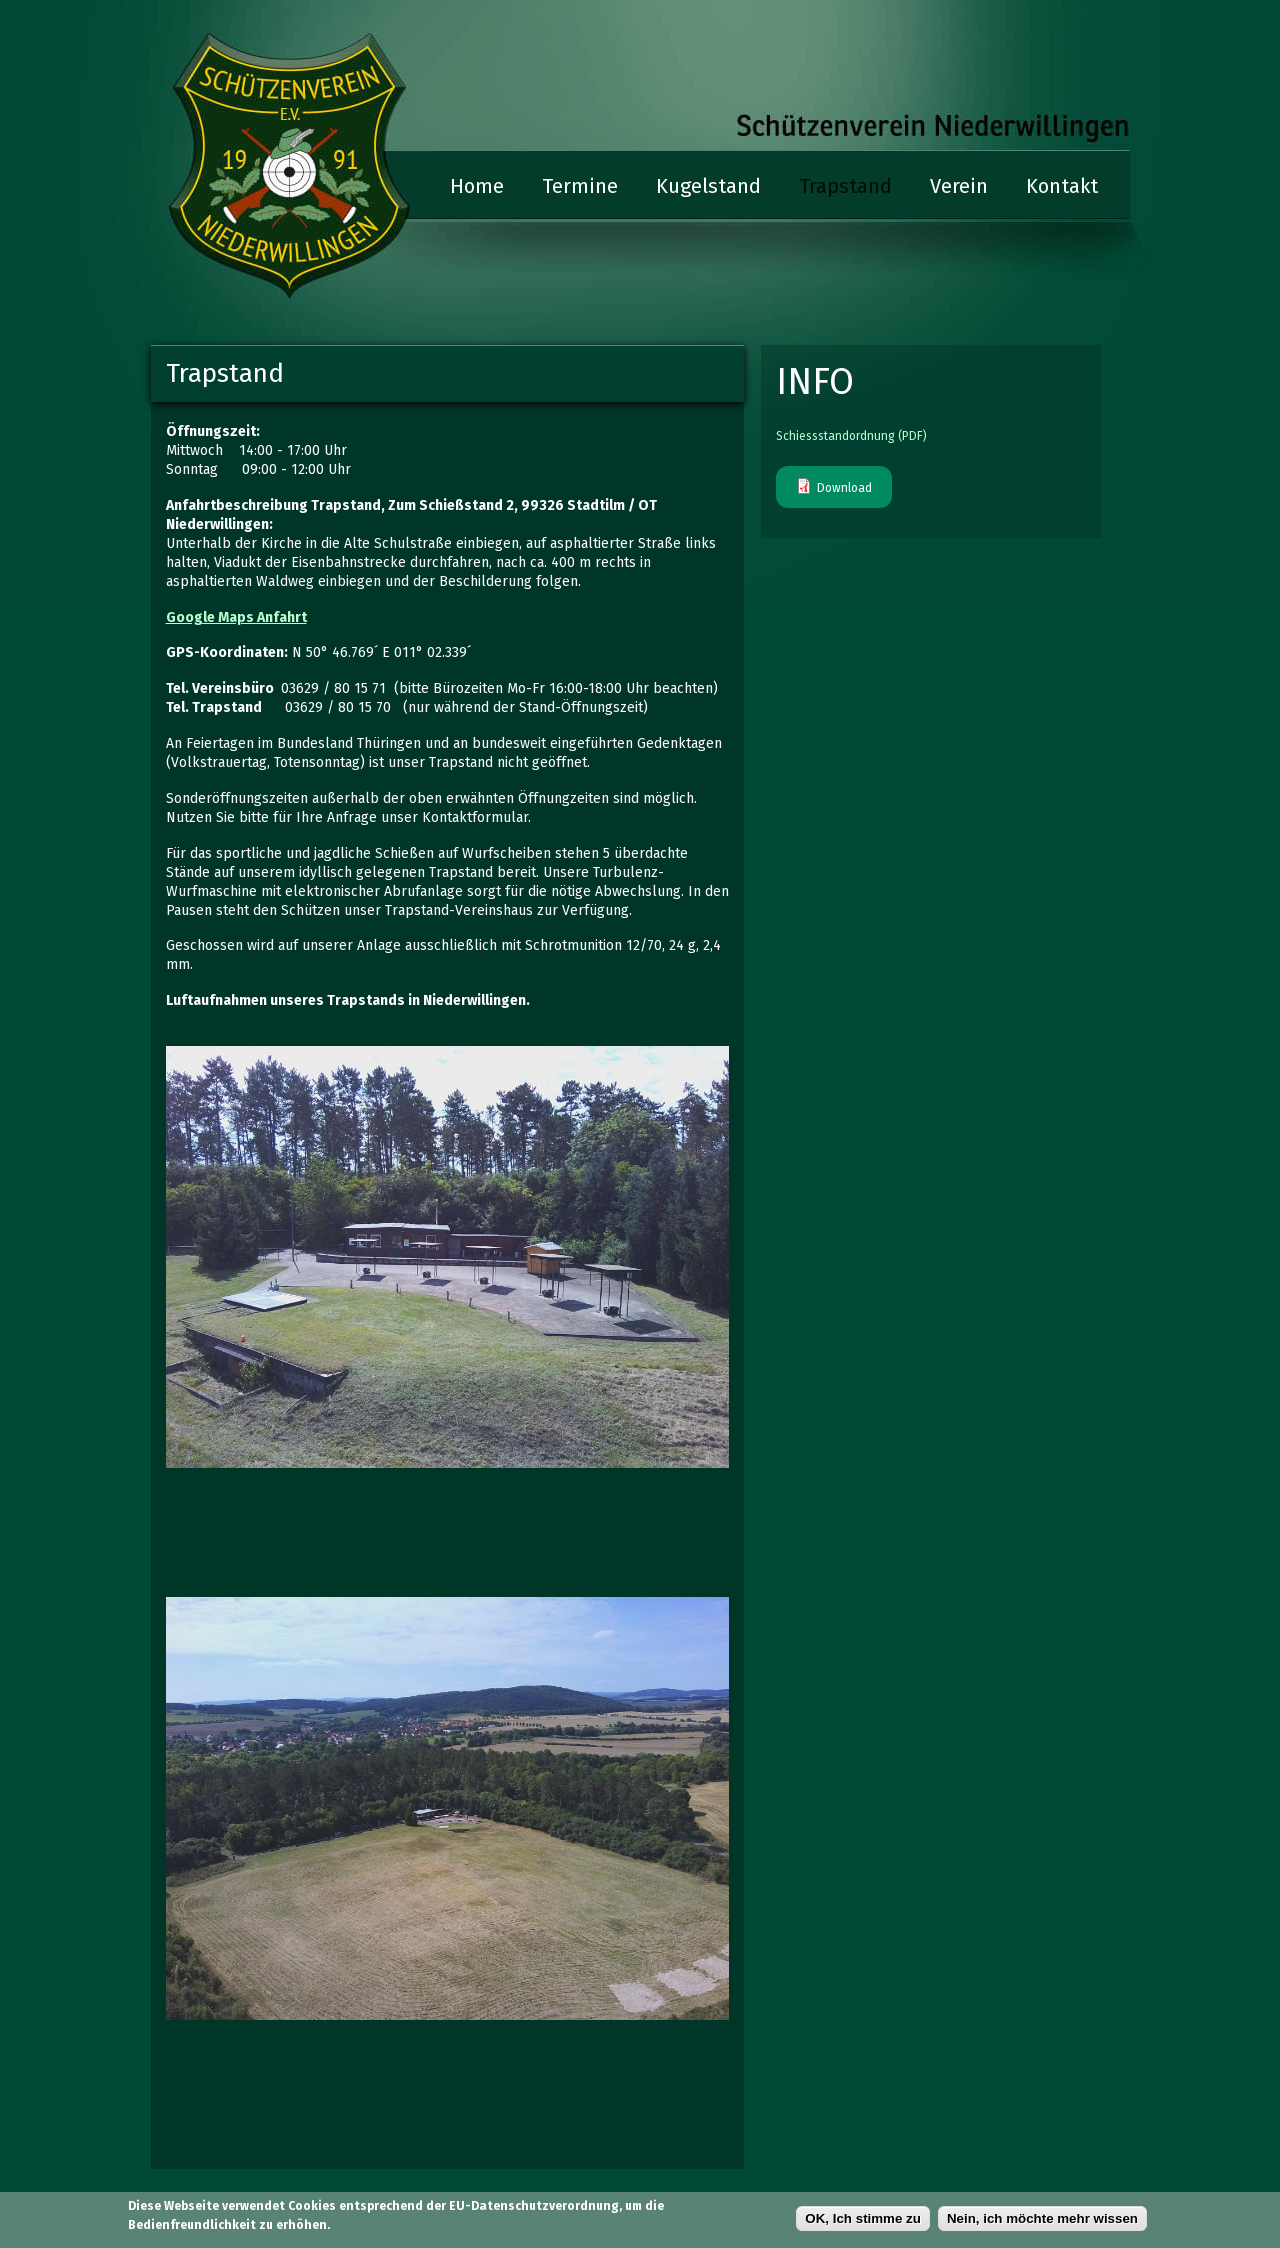 The height and width of the screenshot is (2248, 1280). I want to click on Download, so click(844, 488).